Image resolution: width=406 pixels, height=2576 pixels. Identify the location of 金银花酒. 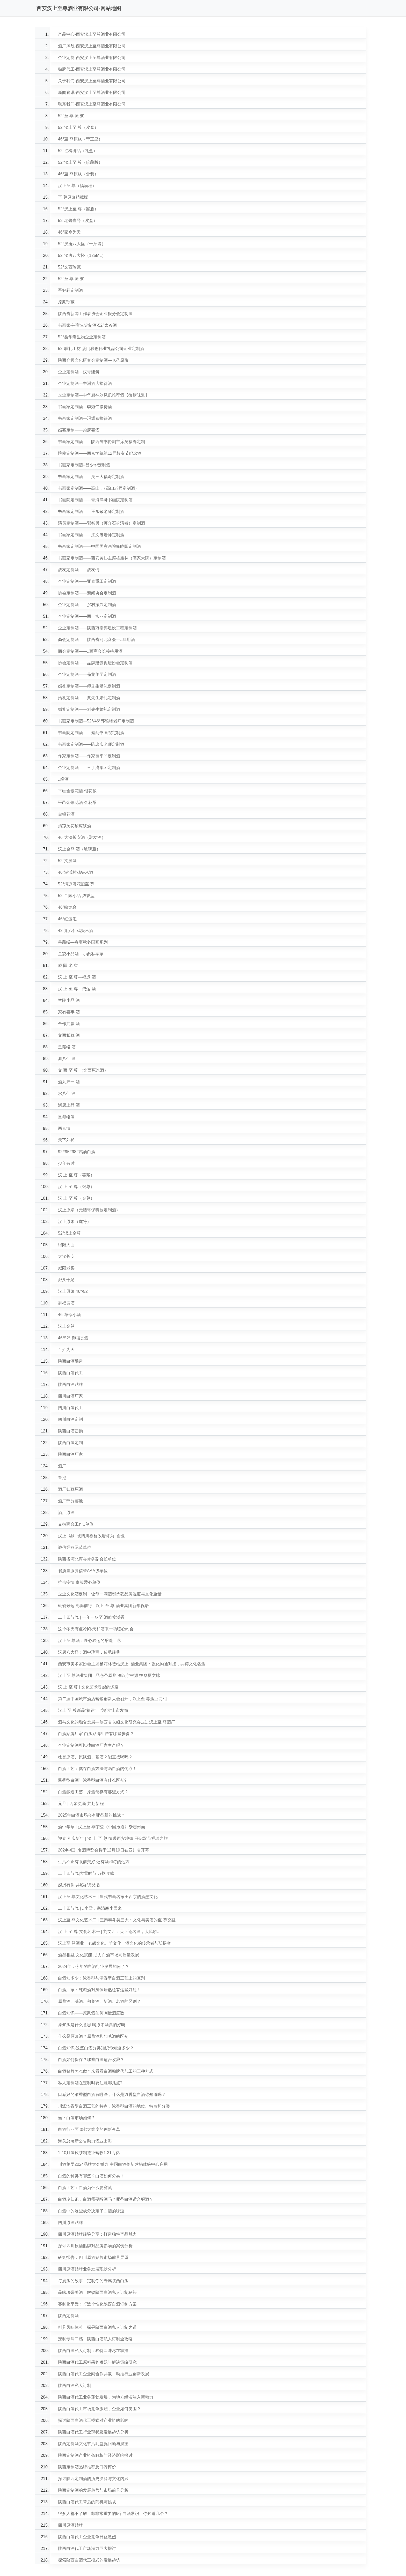
(66, 814).